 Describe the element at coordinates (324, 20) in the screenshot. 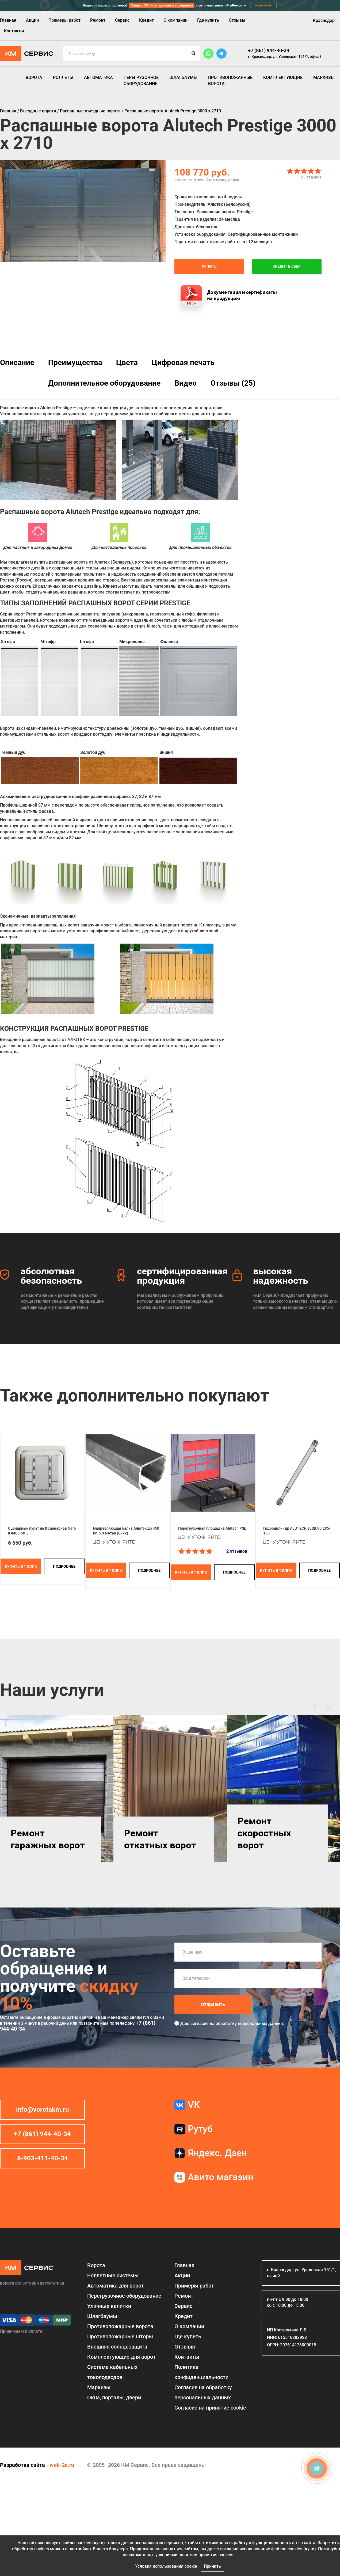

I see `Краснодар` at that location.